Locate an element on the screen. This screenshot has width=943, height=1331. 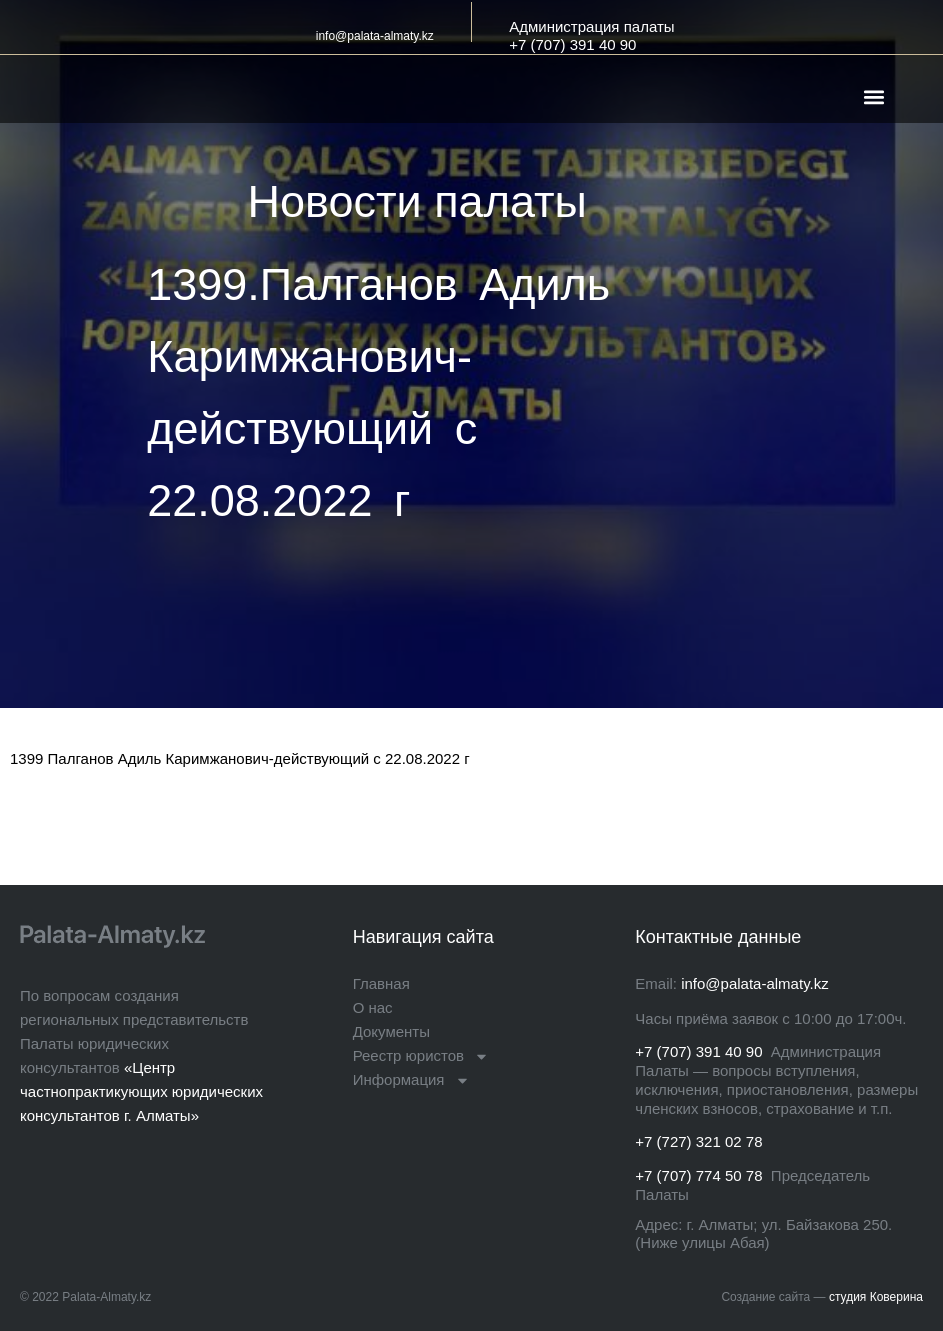
Информация is located at coordinates (411, 1080).